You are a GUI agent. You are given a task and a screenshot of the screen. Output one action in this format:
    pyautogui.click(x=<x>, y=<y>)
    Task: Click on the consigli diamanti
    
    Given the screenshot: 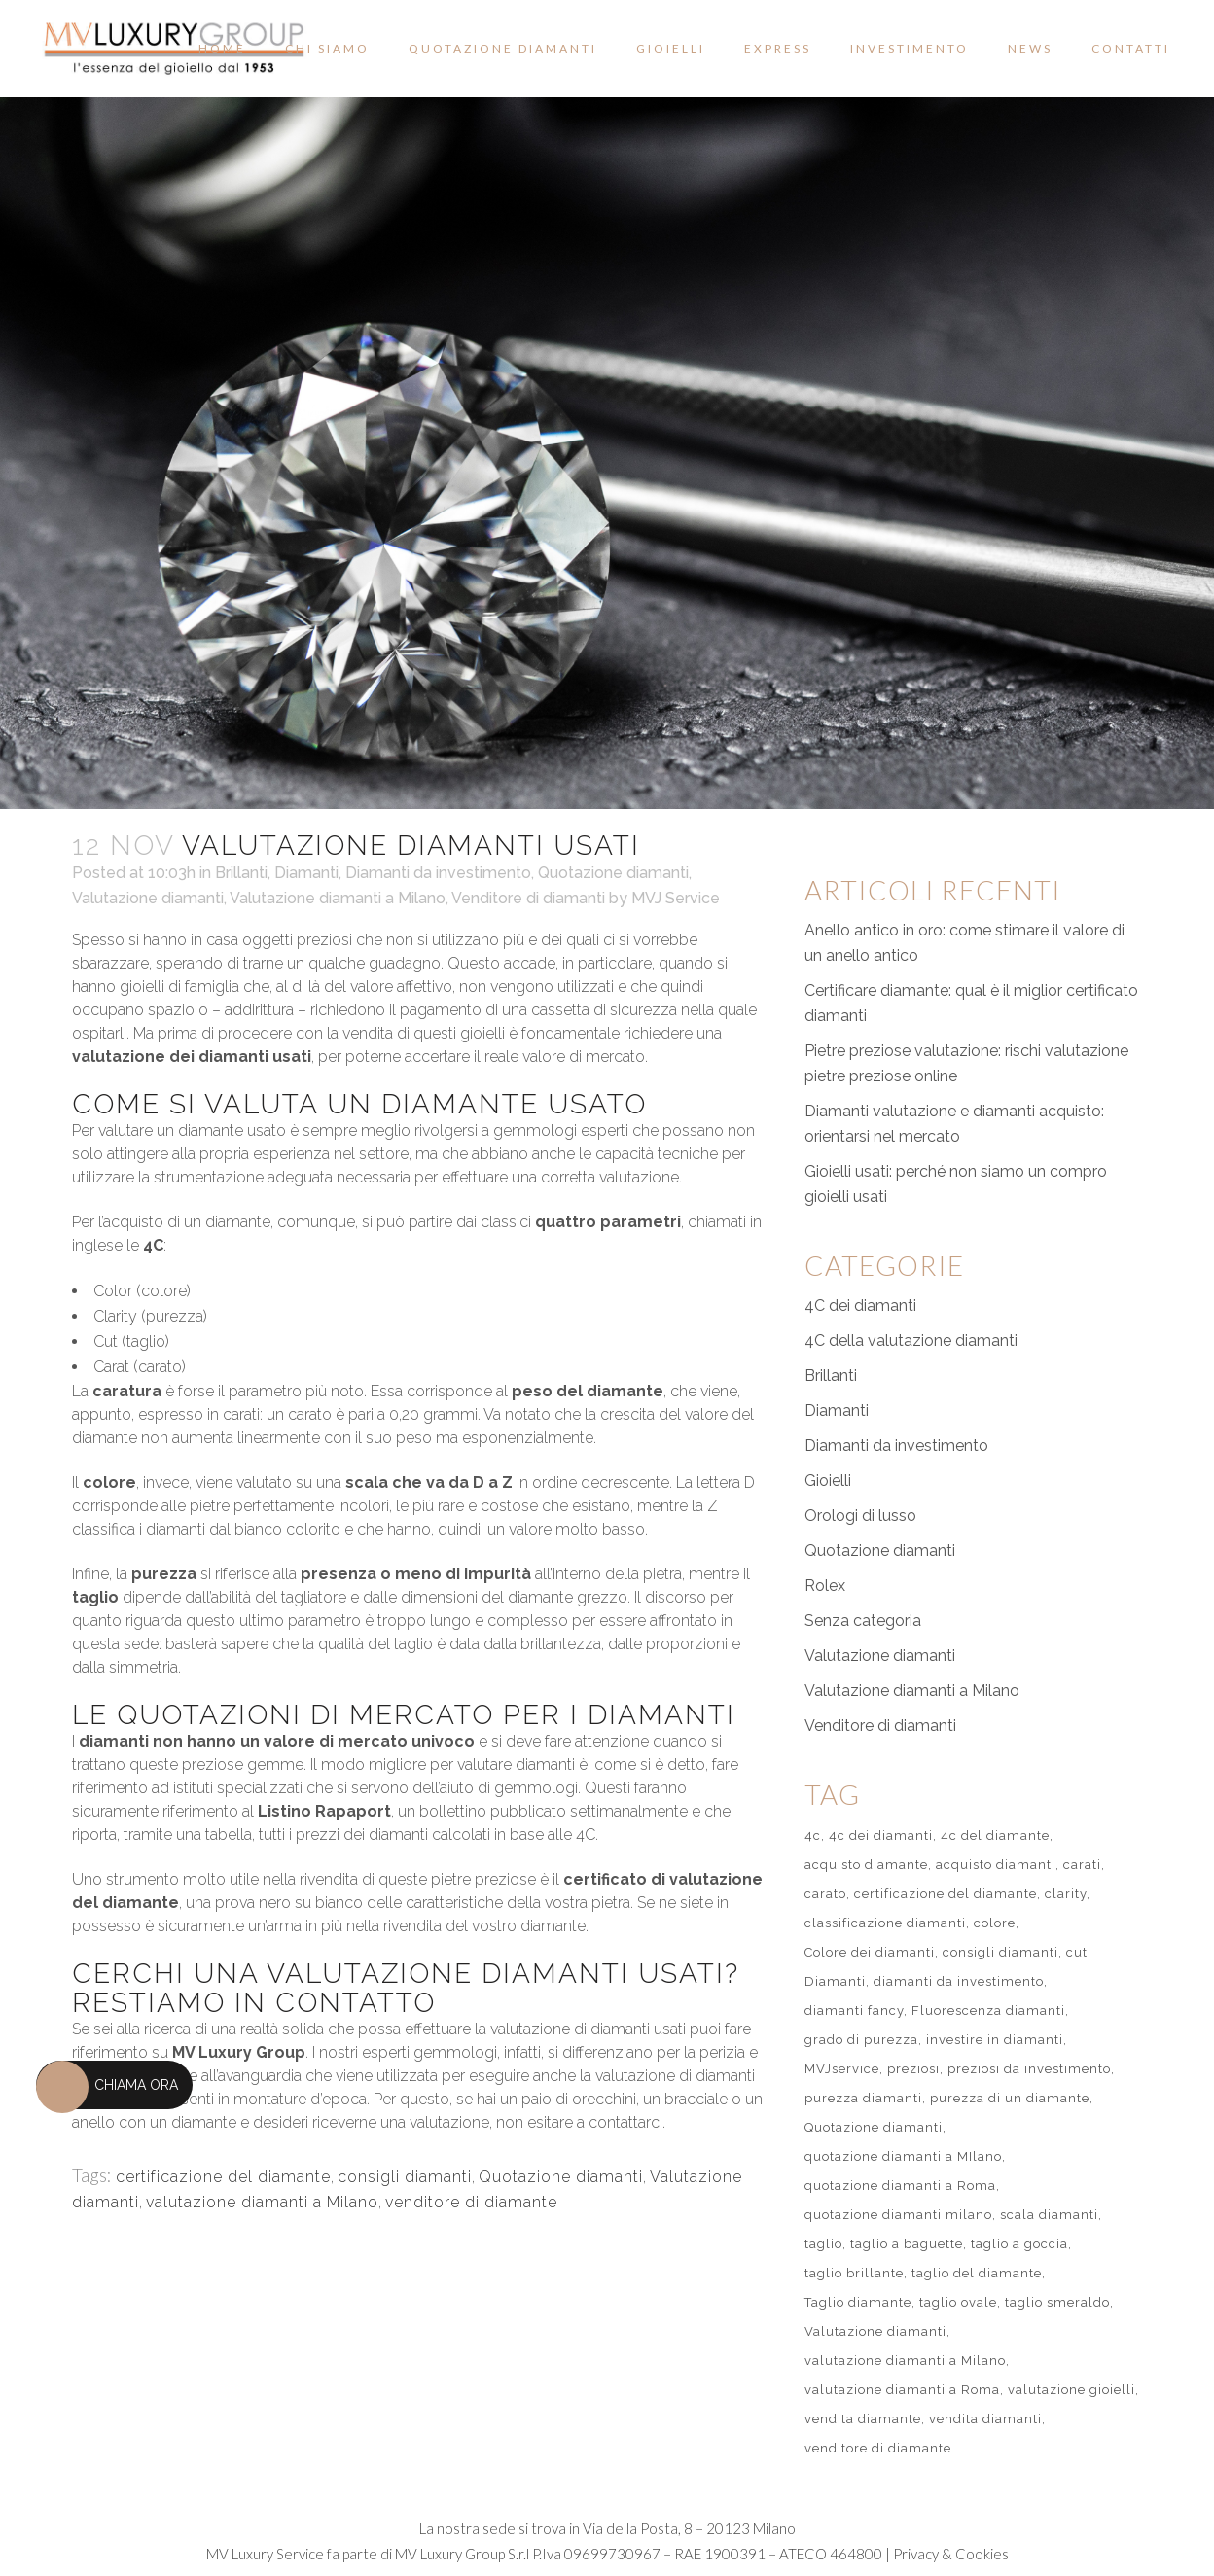 What is the action you would take?
    pyautogui.click(x=405, y=2177)
    